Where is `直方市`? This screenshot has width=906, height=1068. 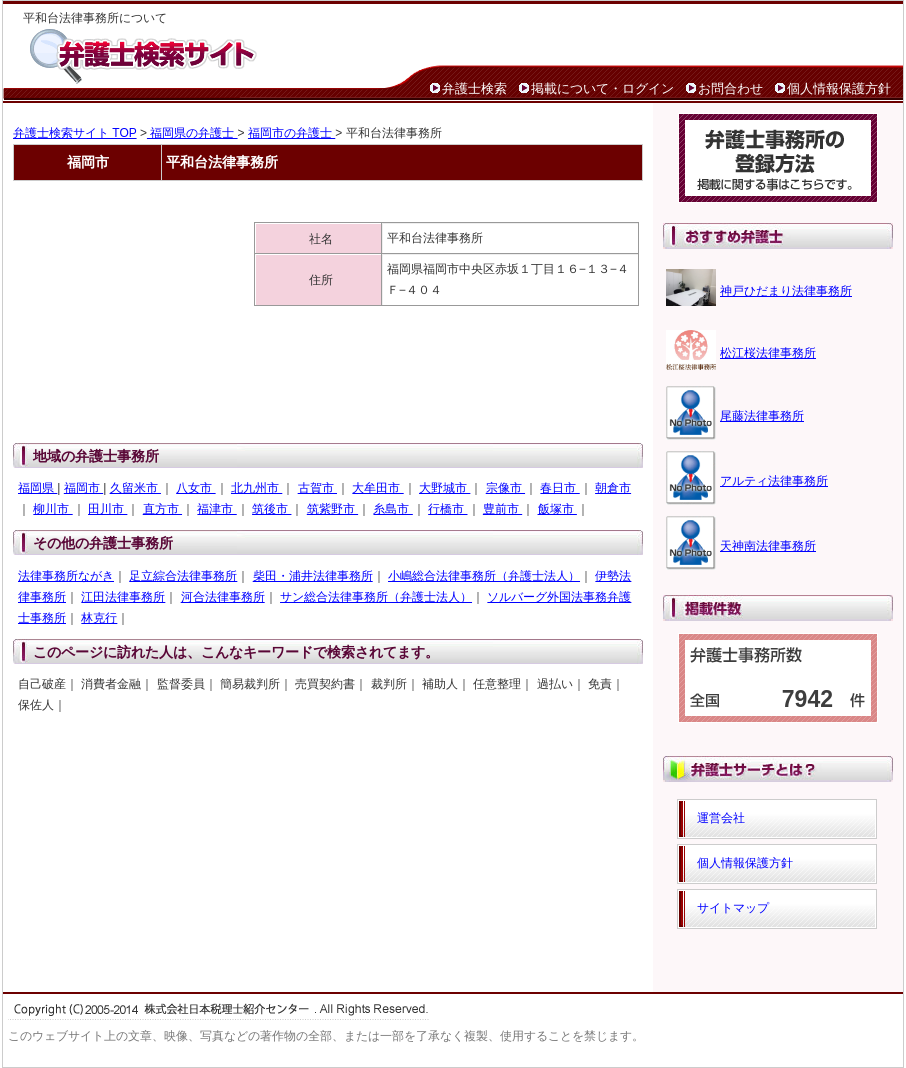
直方市 is located at coordinates (162, 509).